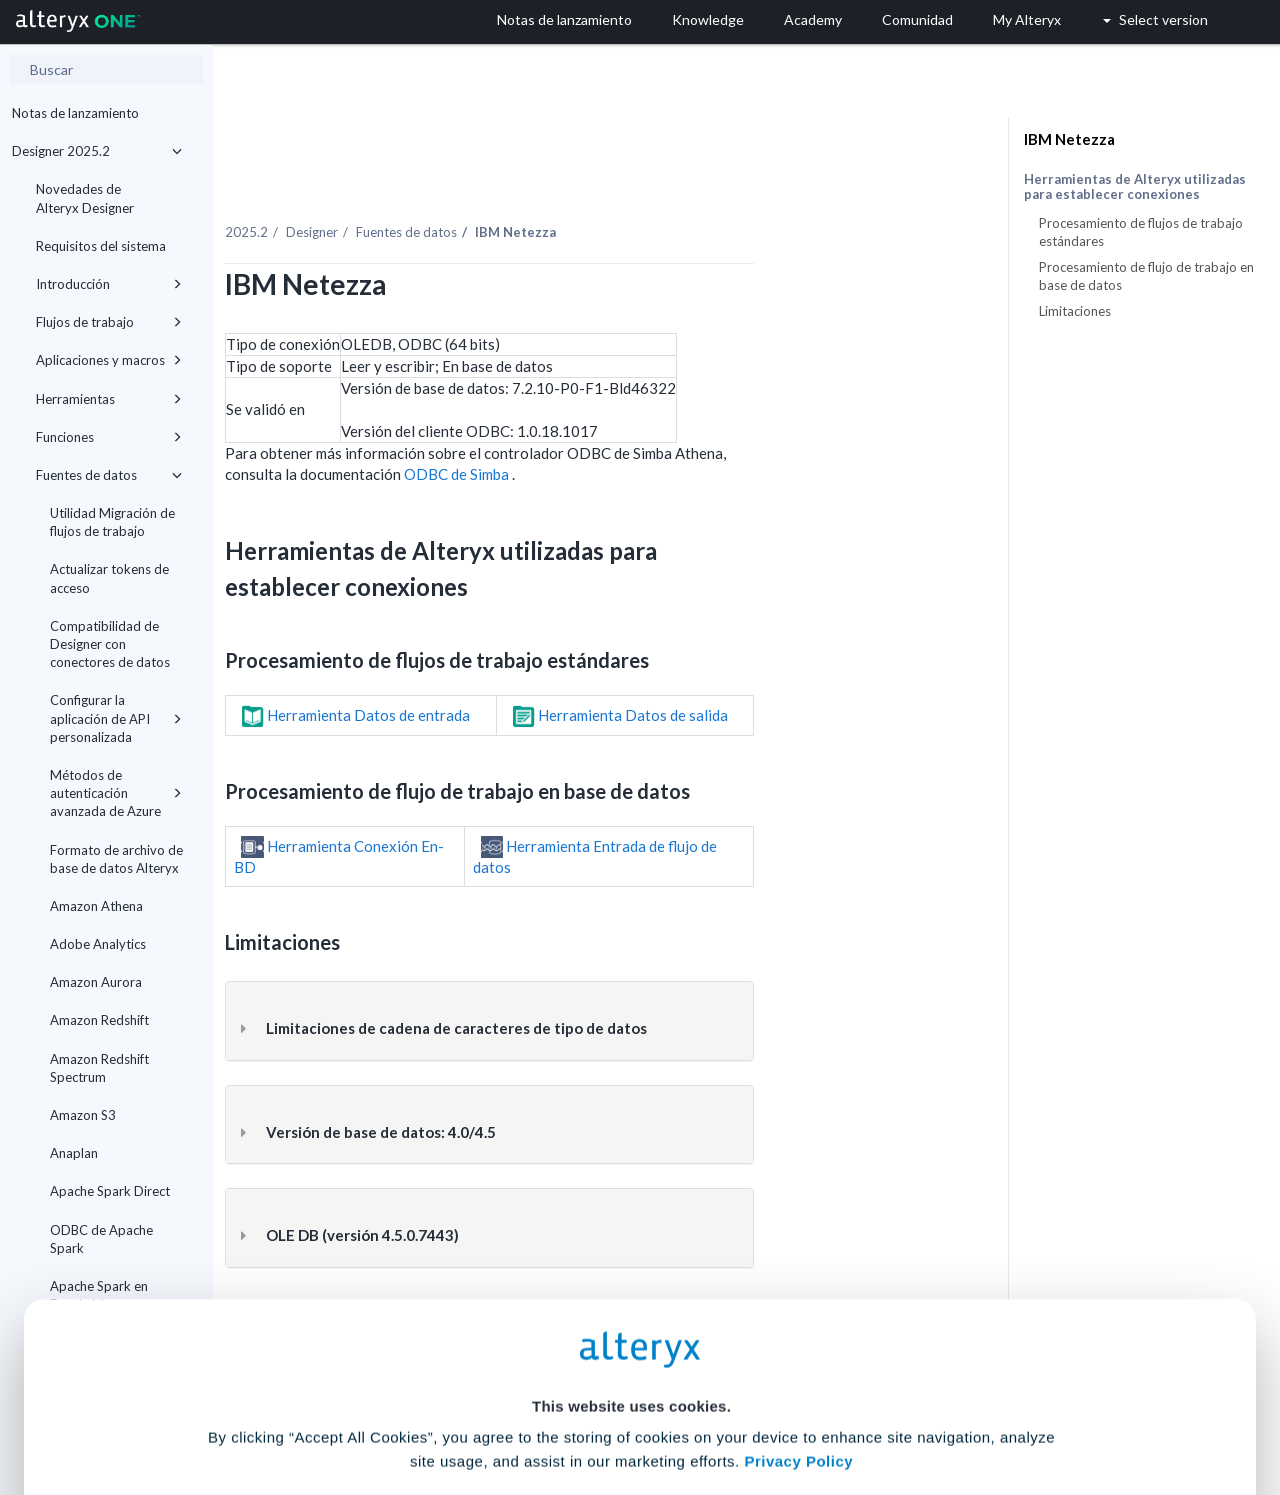  I want to click on Novedades de Alteryx Designer, so click(85, 198).